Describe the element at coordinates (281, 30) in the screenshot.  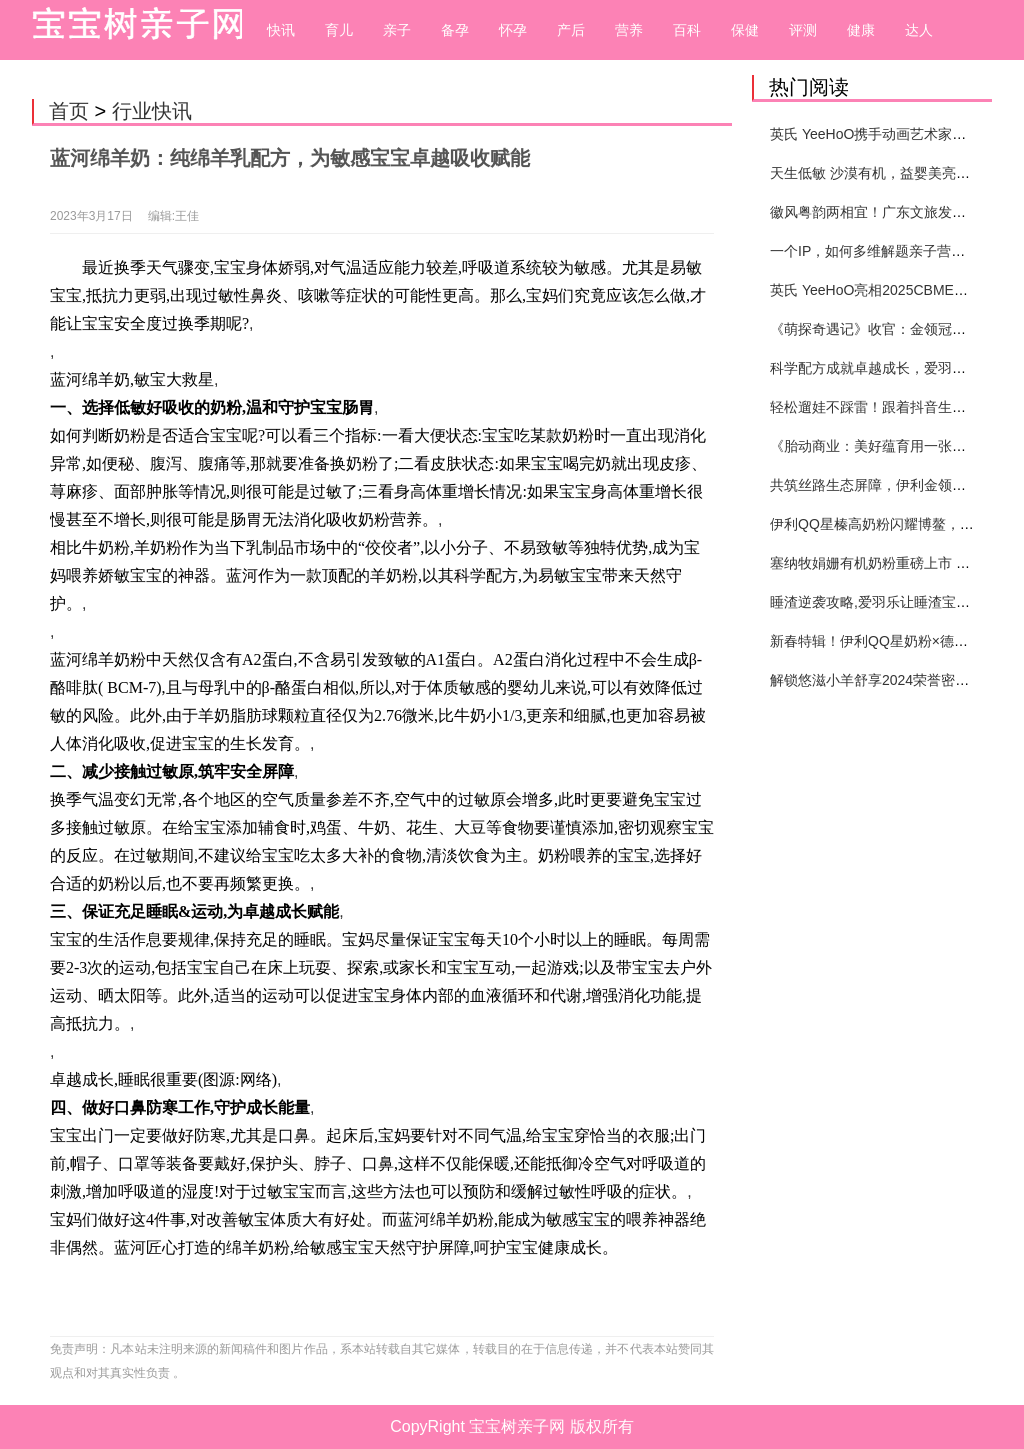
I see `快讯` at that location.